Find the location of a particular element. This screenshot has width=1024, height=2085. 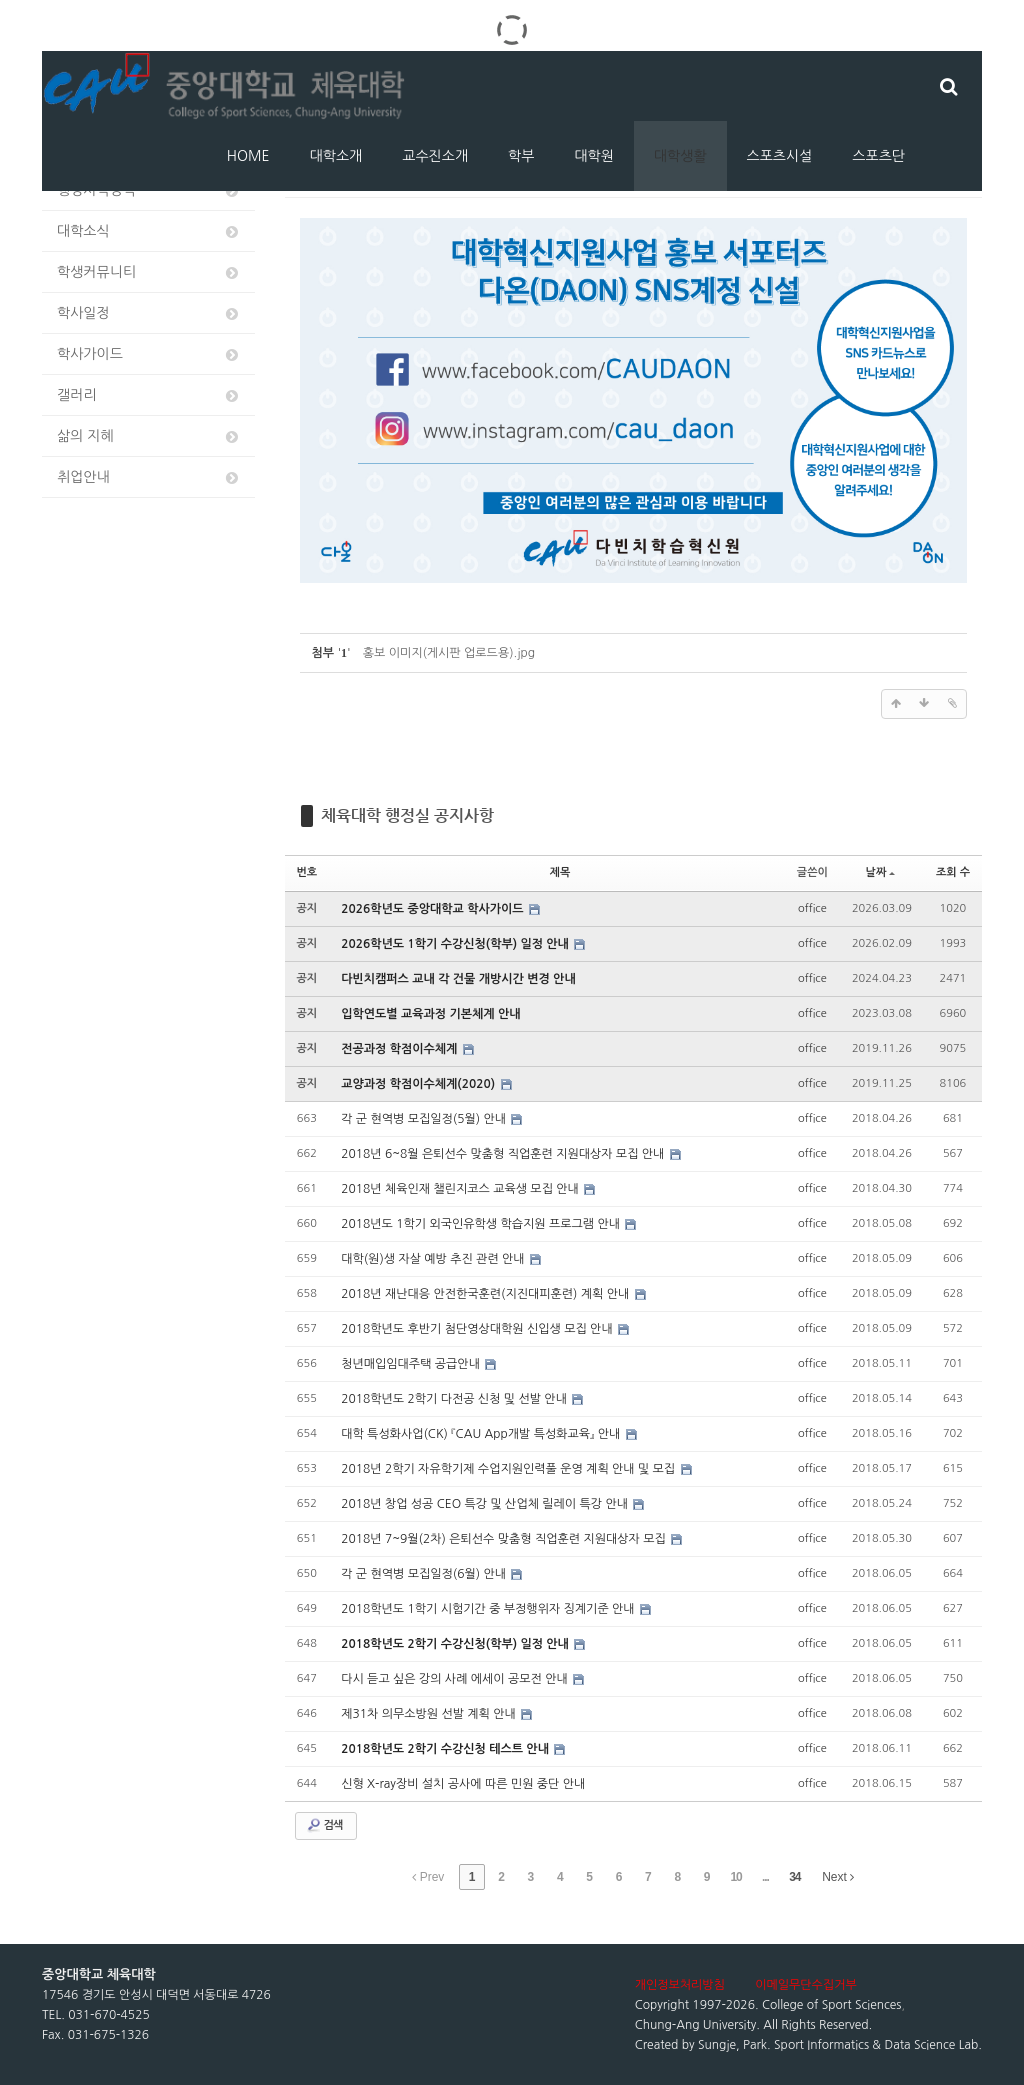

학사일정 is located at coordinates (149, 313).